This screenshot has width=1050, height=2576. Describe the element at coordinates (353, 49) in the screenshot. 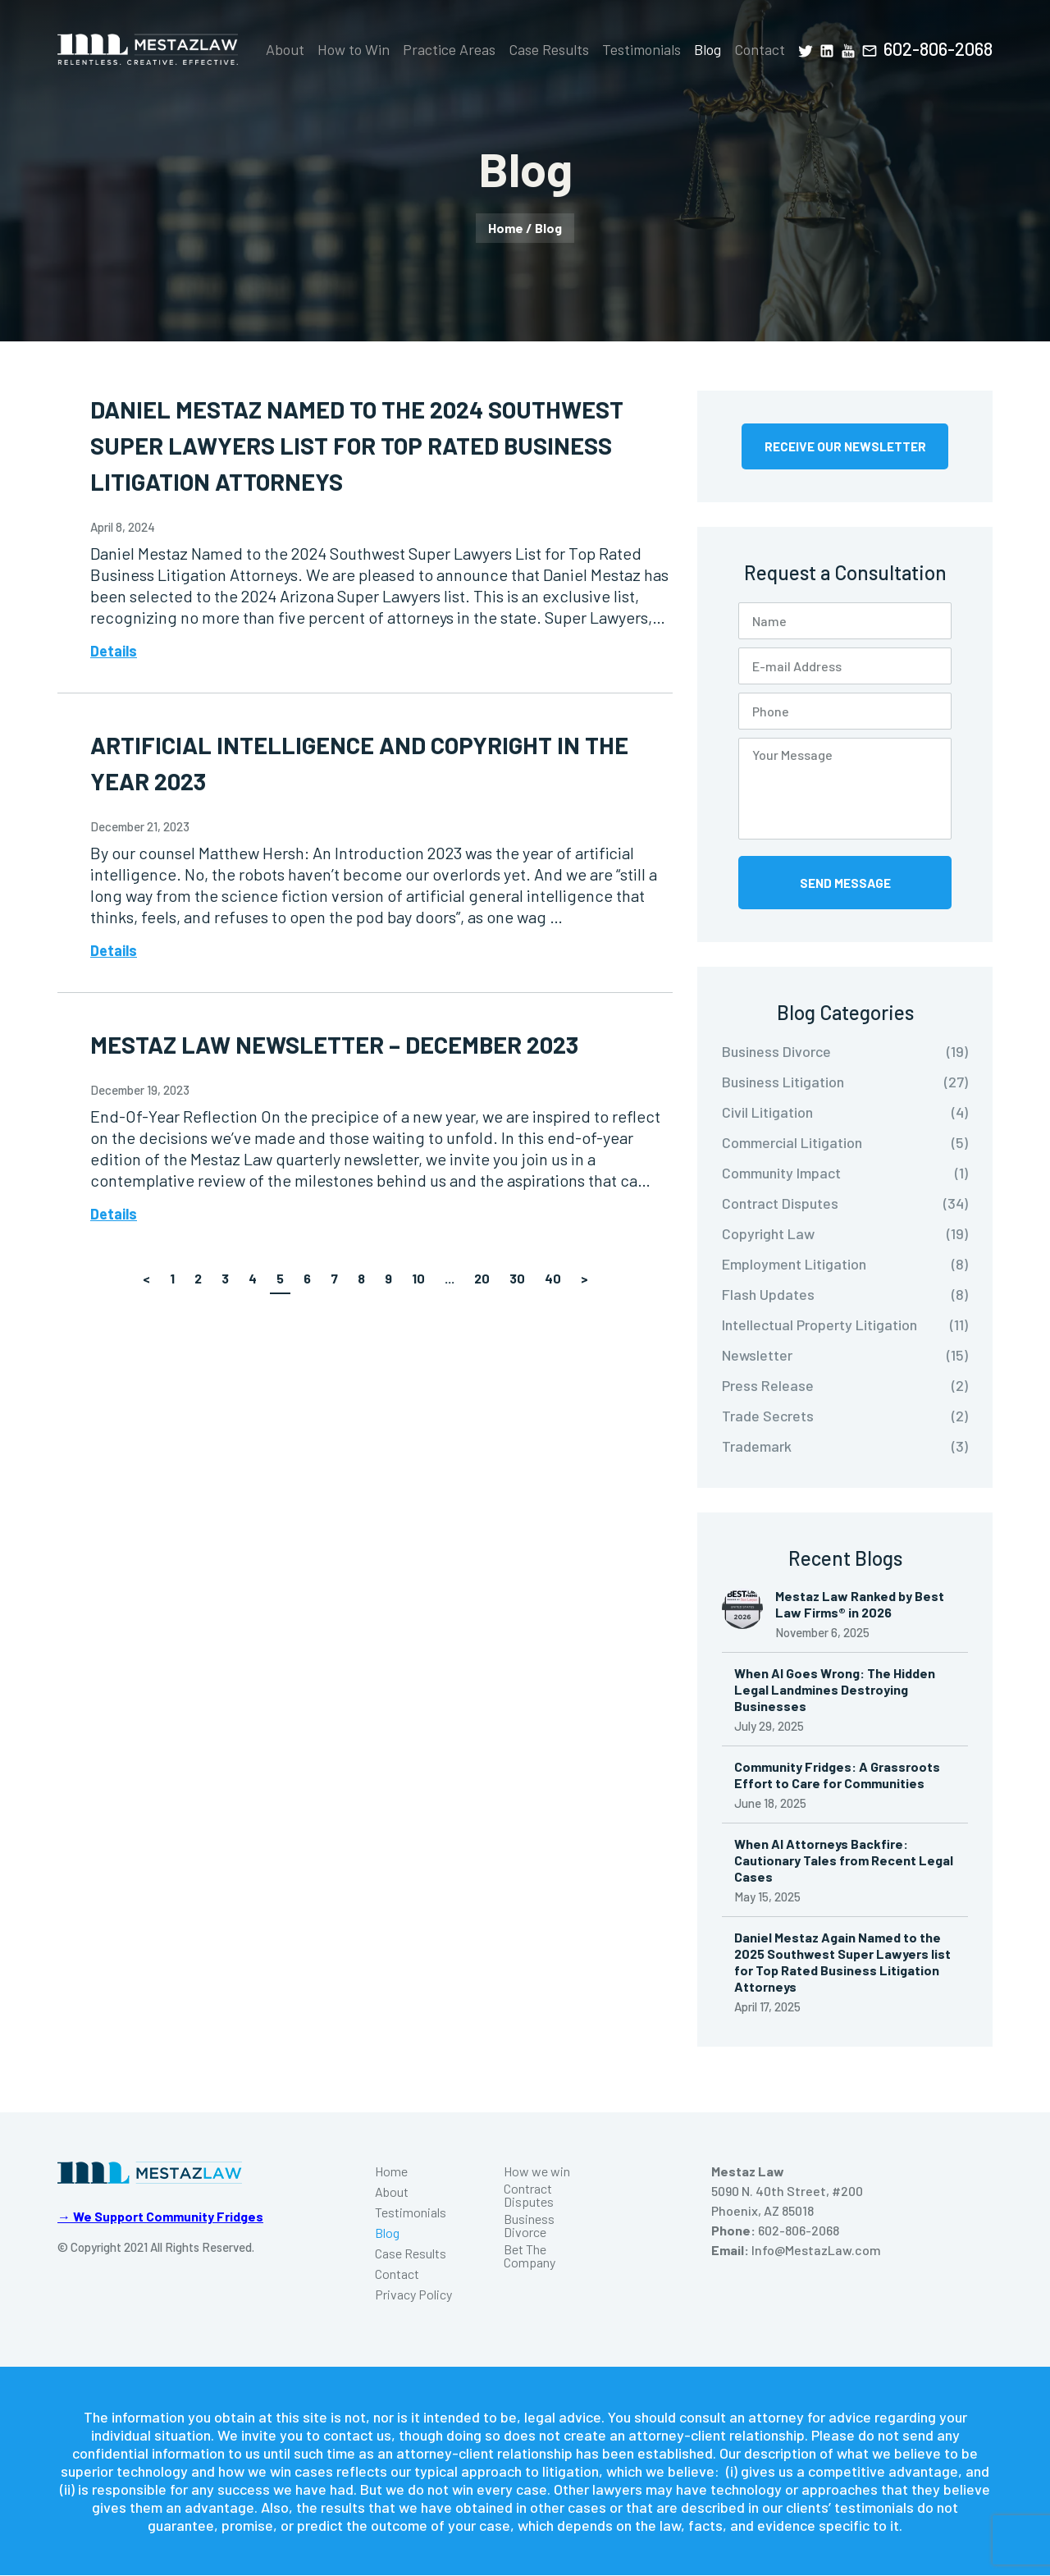

I see `How to Win` at that location.